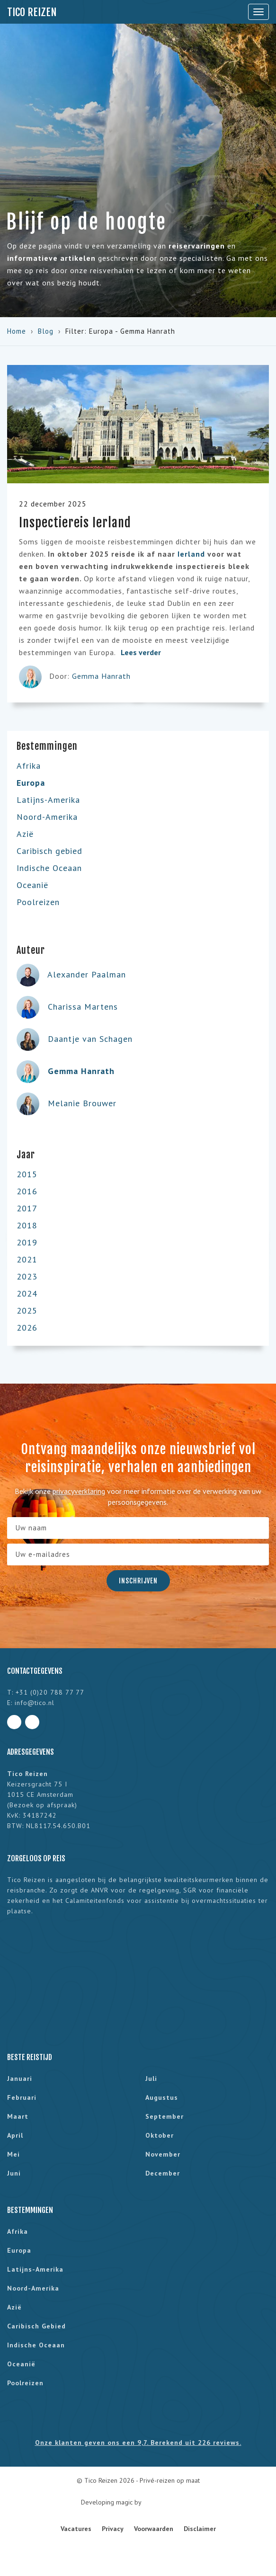 The image size is (276, 2576). What do you see at coordinates (76, 2528) in the screenshot?
I see `Vacatures` at bounding box center [76, 2528].